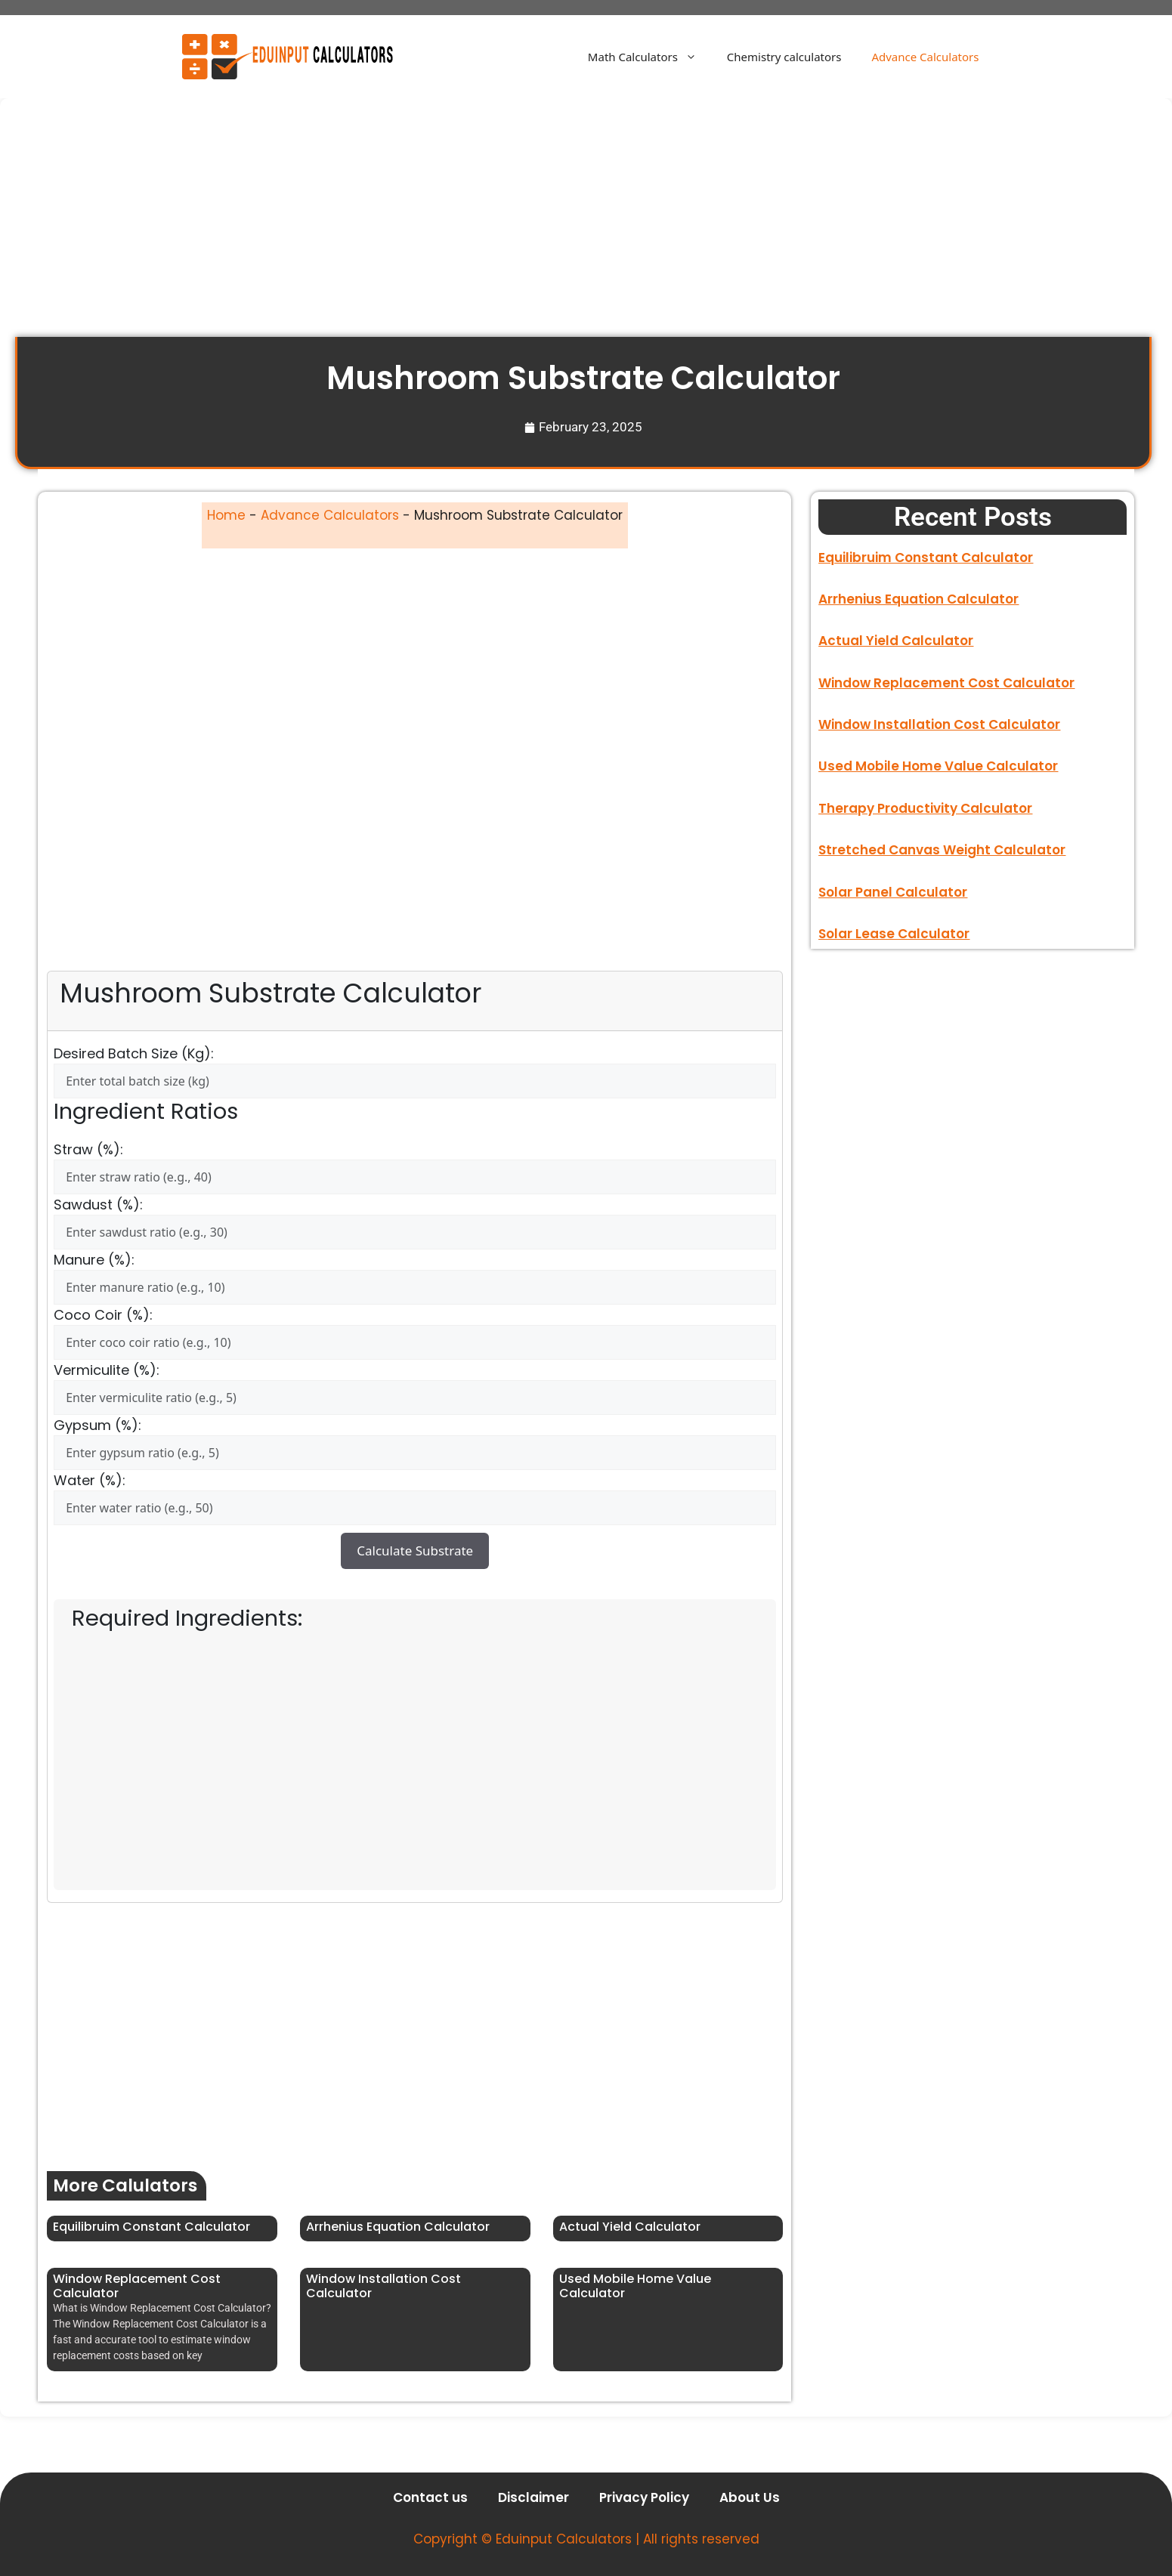 The height and width of the screenshot is (2576, 1172). Describe the element at coordinates (784, 56) in the screenshot. I see `Chemistry calculators` at that location.